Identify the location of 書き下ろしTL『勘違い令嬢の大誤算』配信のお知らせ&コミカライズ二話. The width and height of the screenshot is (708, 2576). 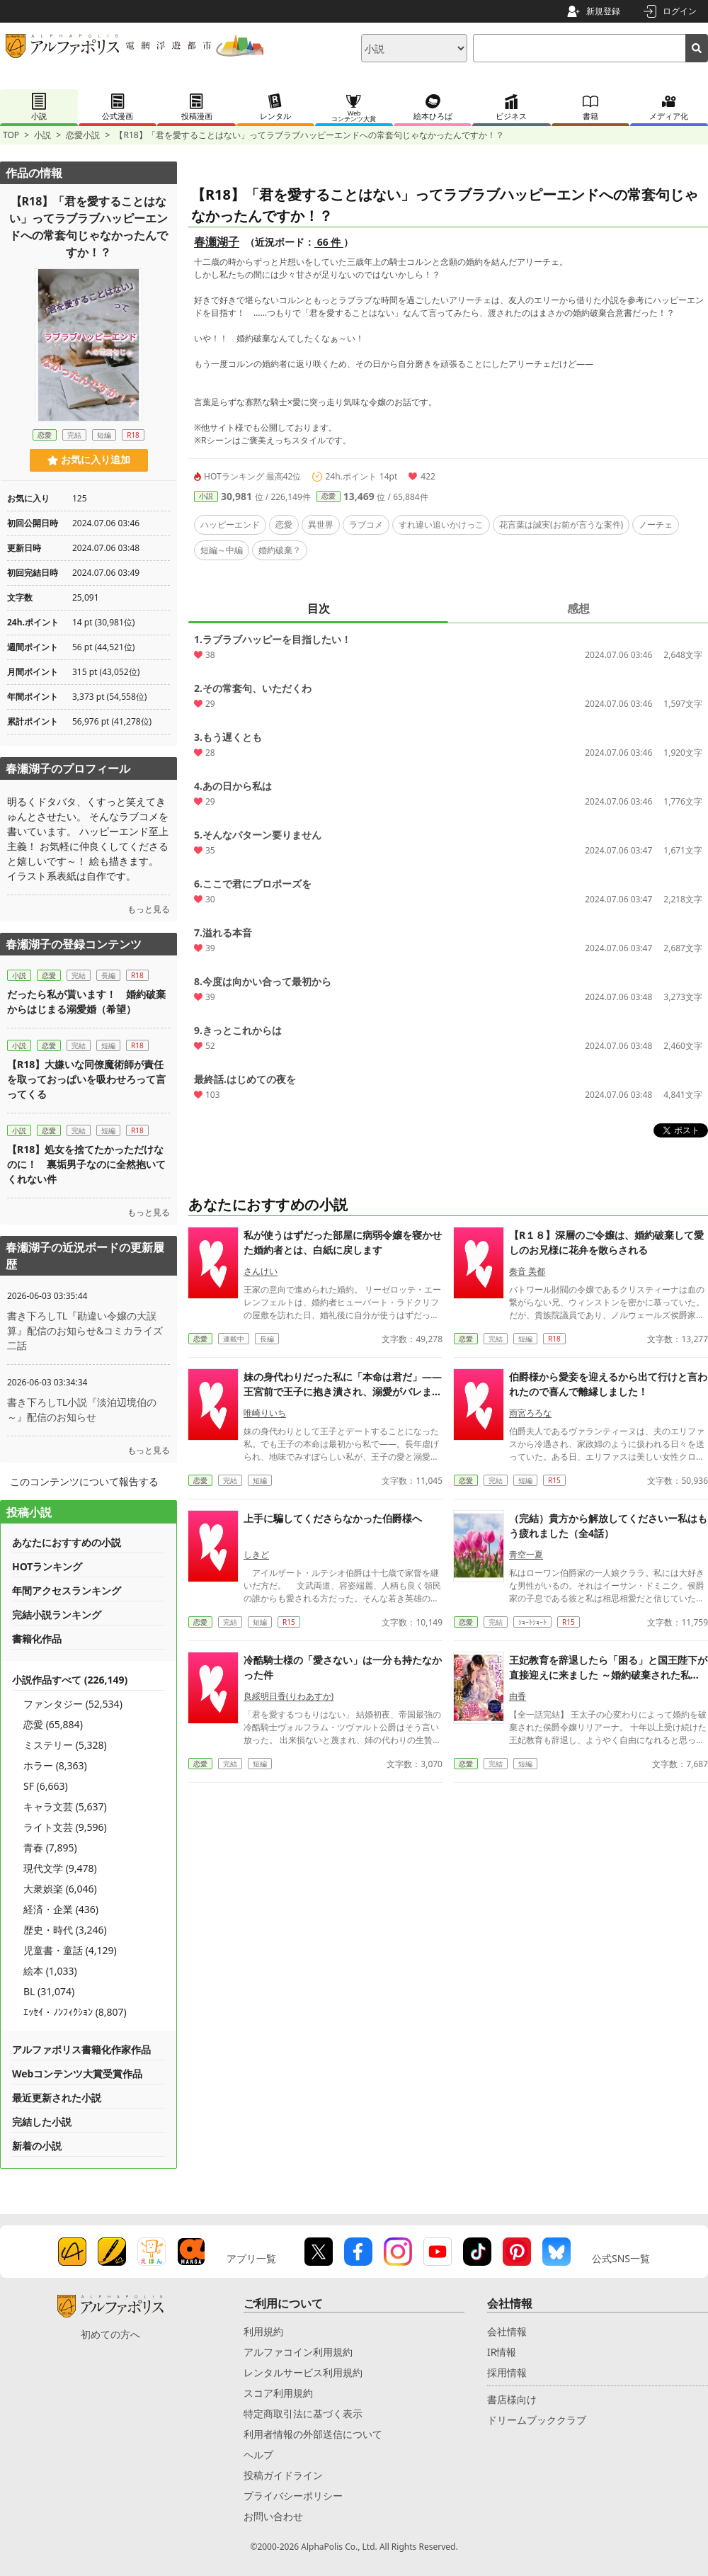
(85, 1330).